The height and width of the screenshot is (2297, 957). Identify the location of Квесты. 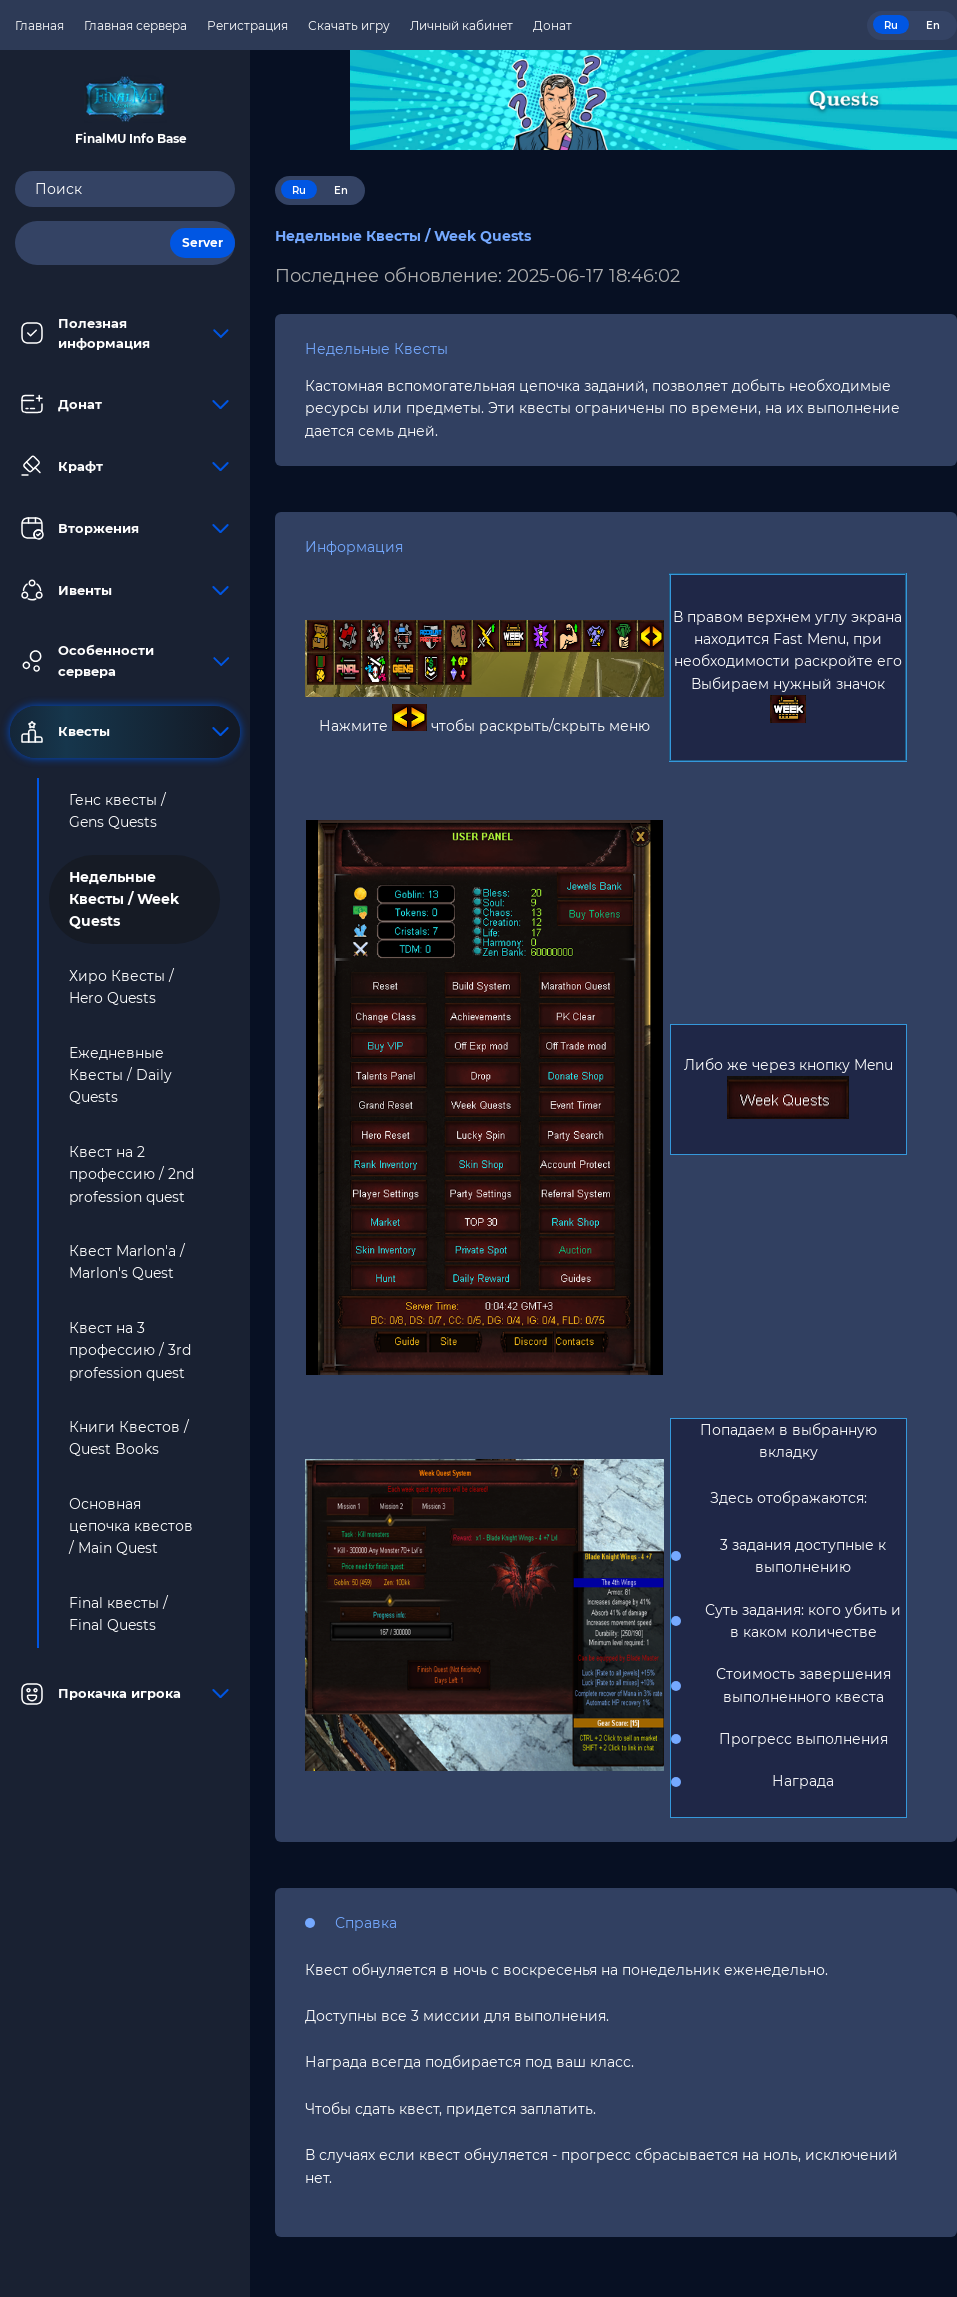
(125, 732).